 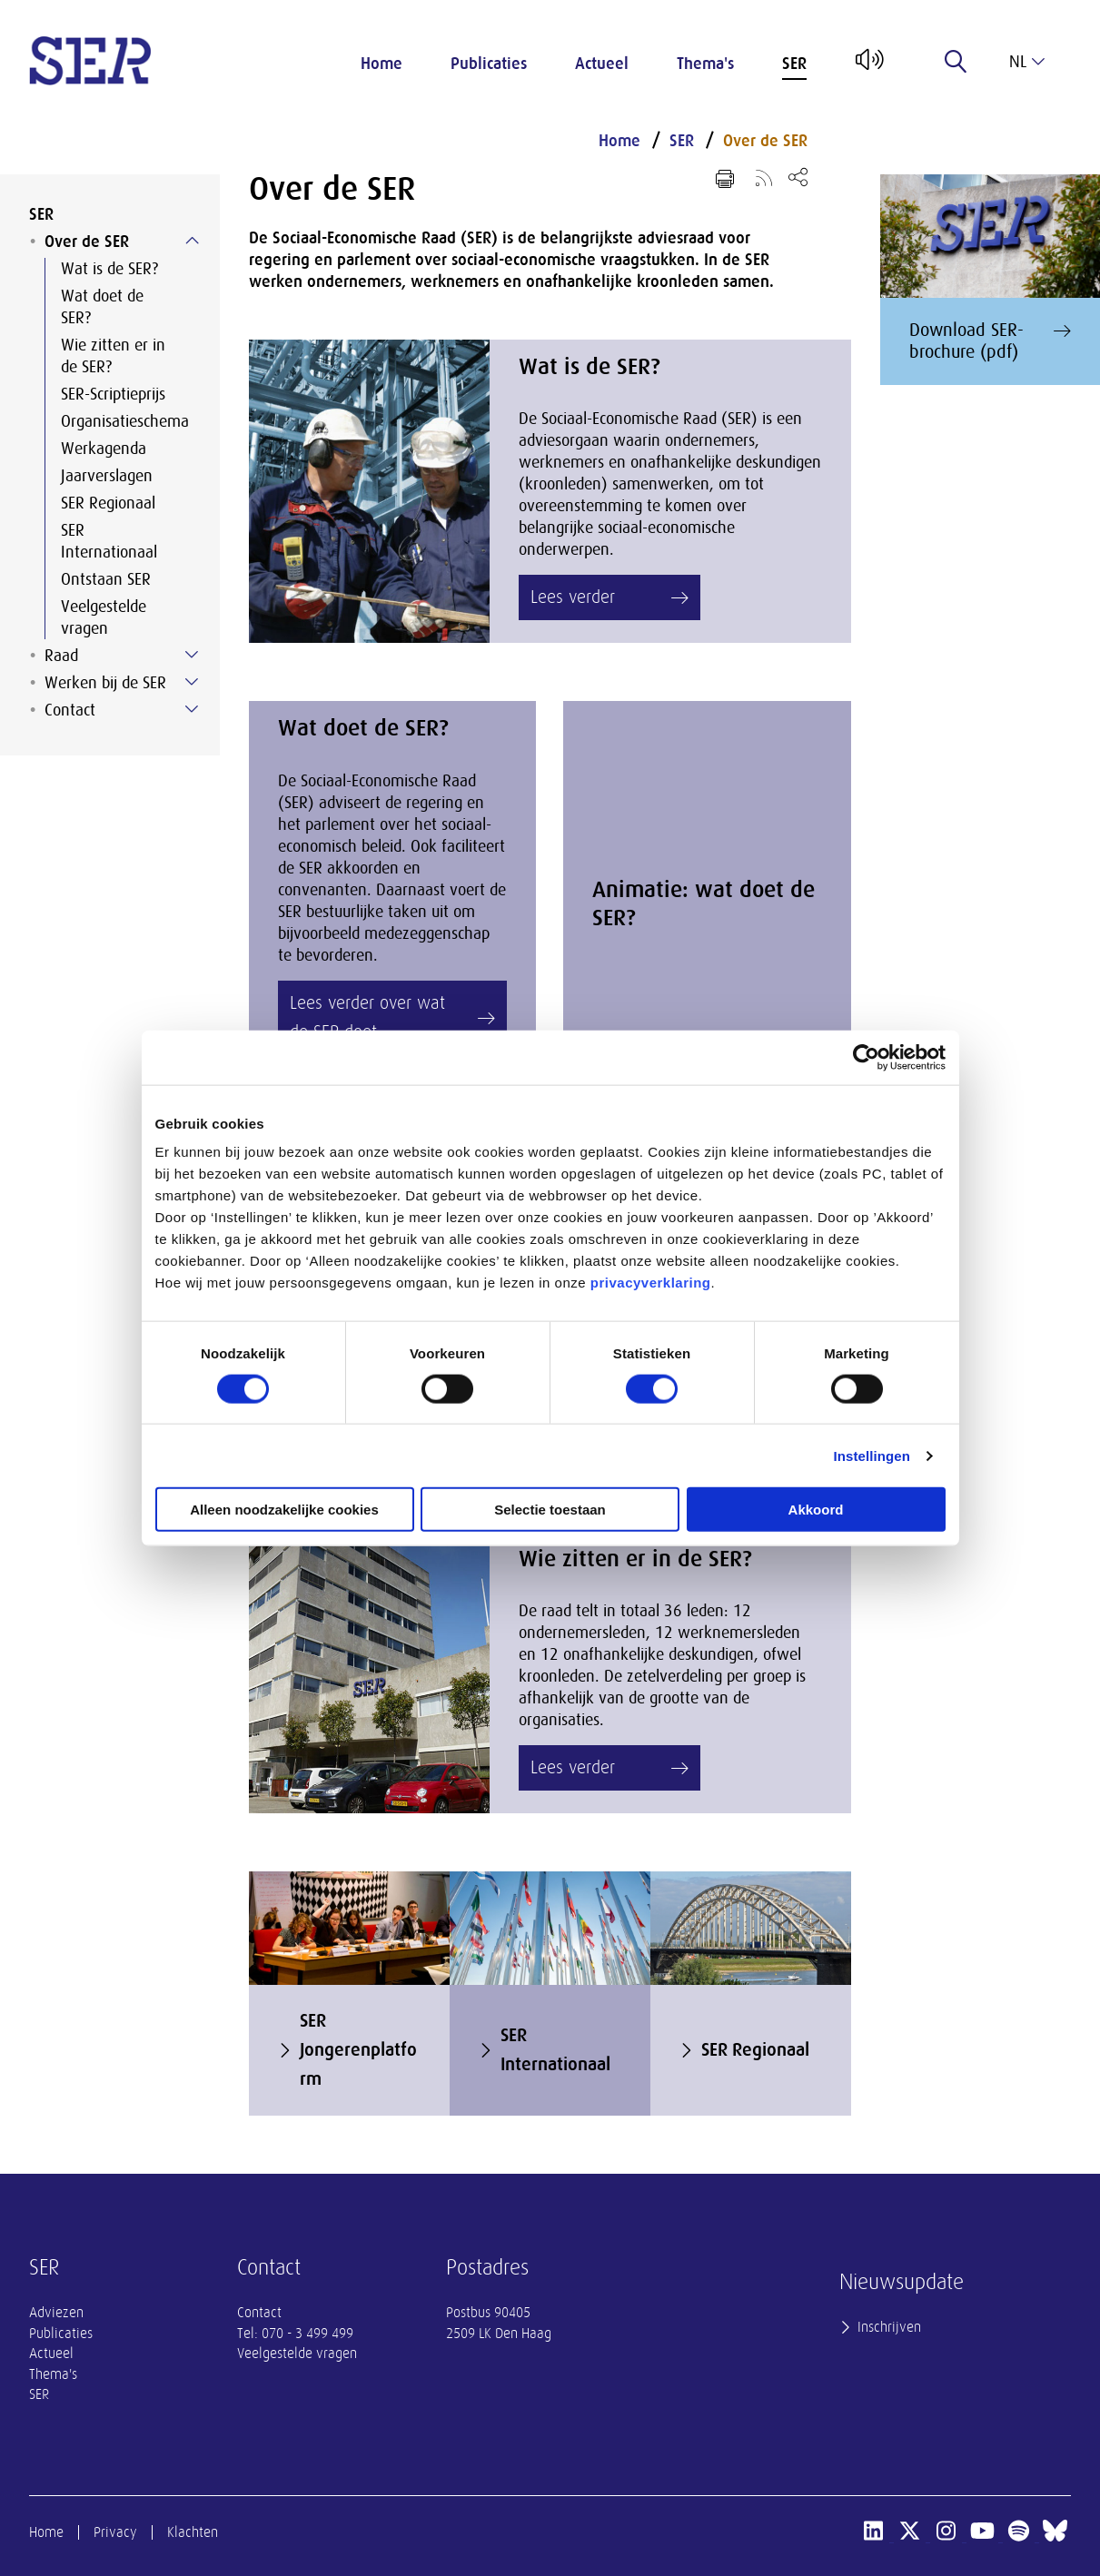 I want to click on [Open deel keuzemenu], so click(x=798, y=176).